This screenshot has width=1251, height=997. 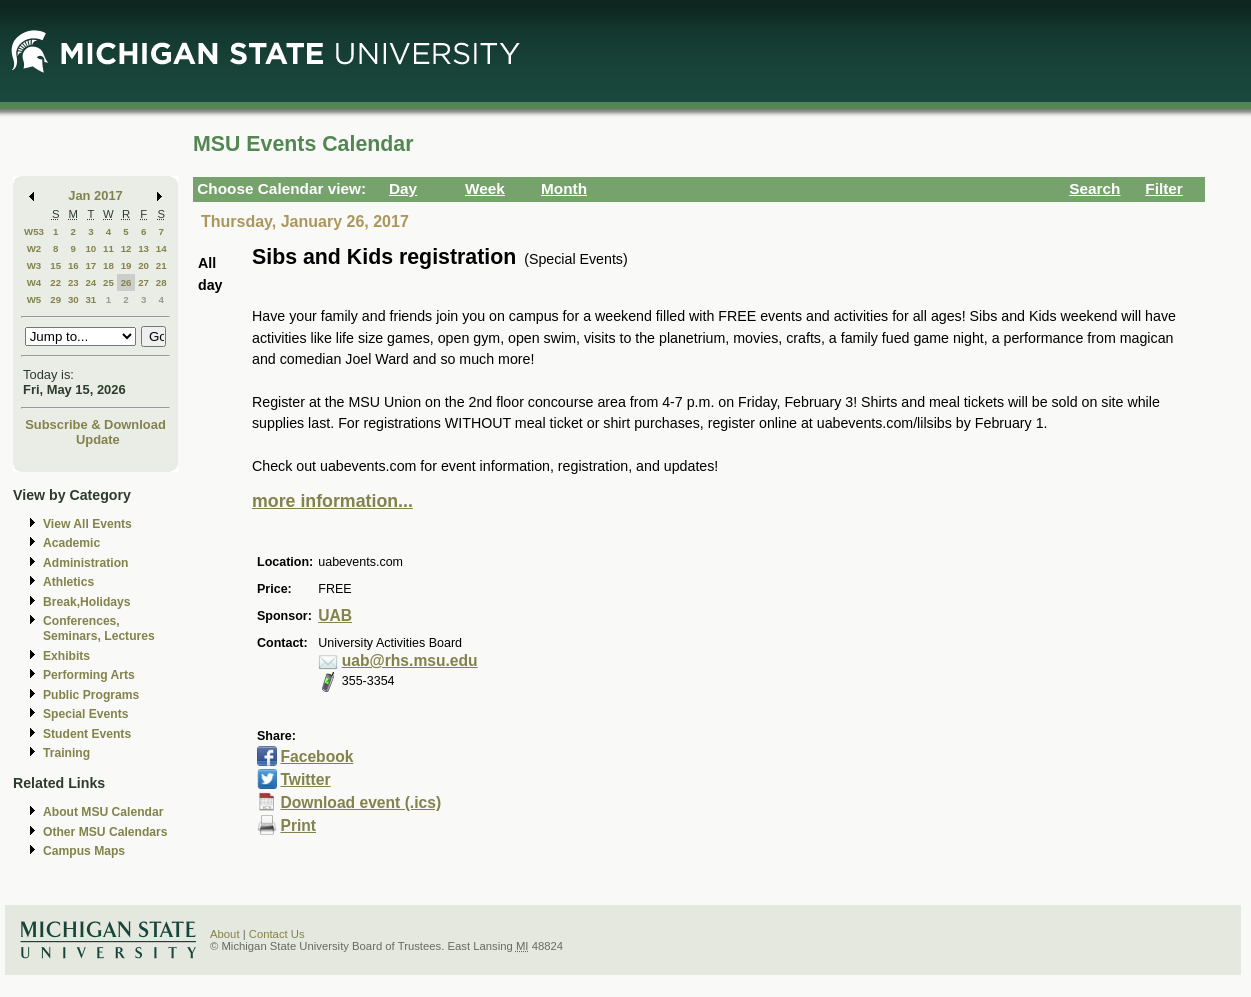 What do you see at coordinates (55, 265) in the screenshot?
I see `15` at bounding box center [55, 265].